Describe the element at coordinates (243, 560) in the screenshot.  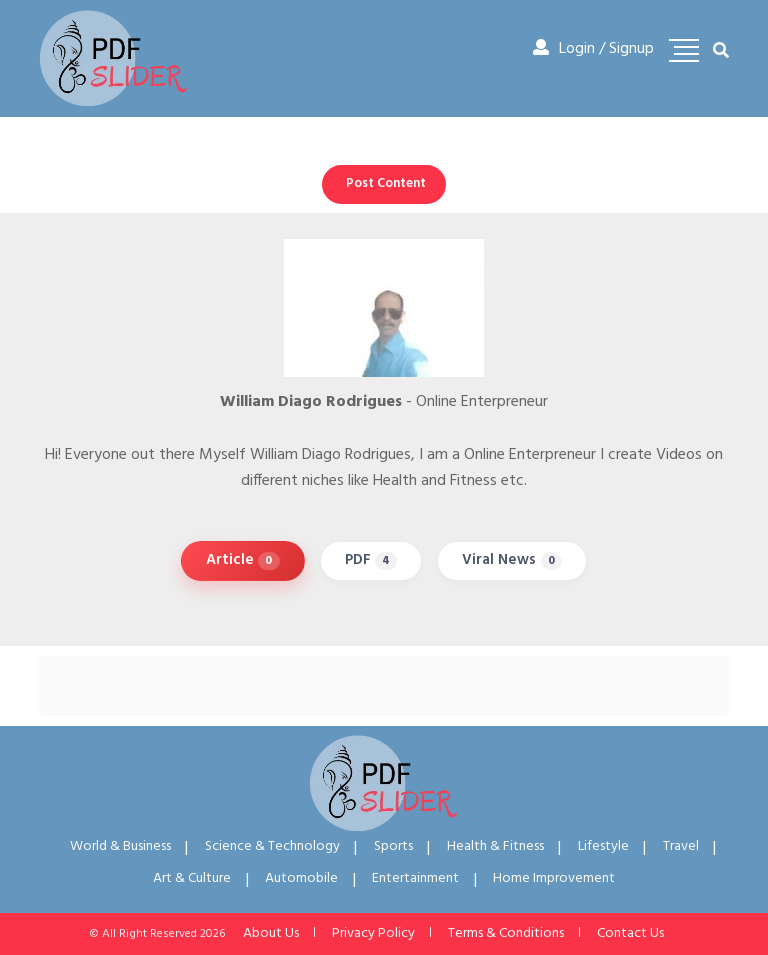
I see `Article` at that location.